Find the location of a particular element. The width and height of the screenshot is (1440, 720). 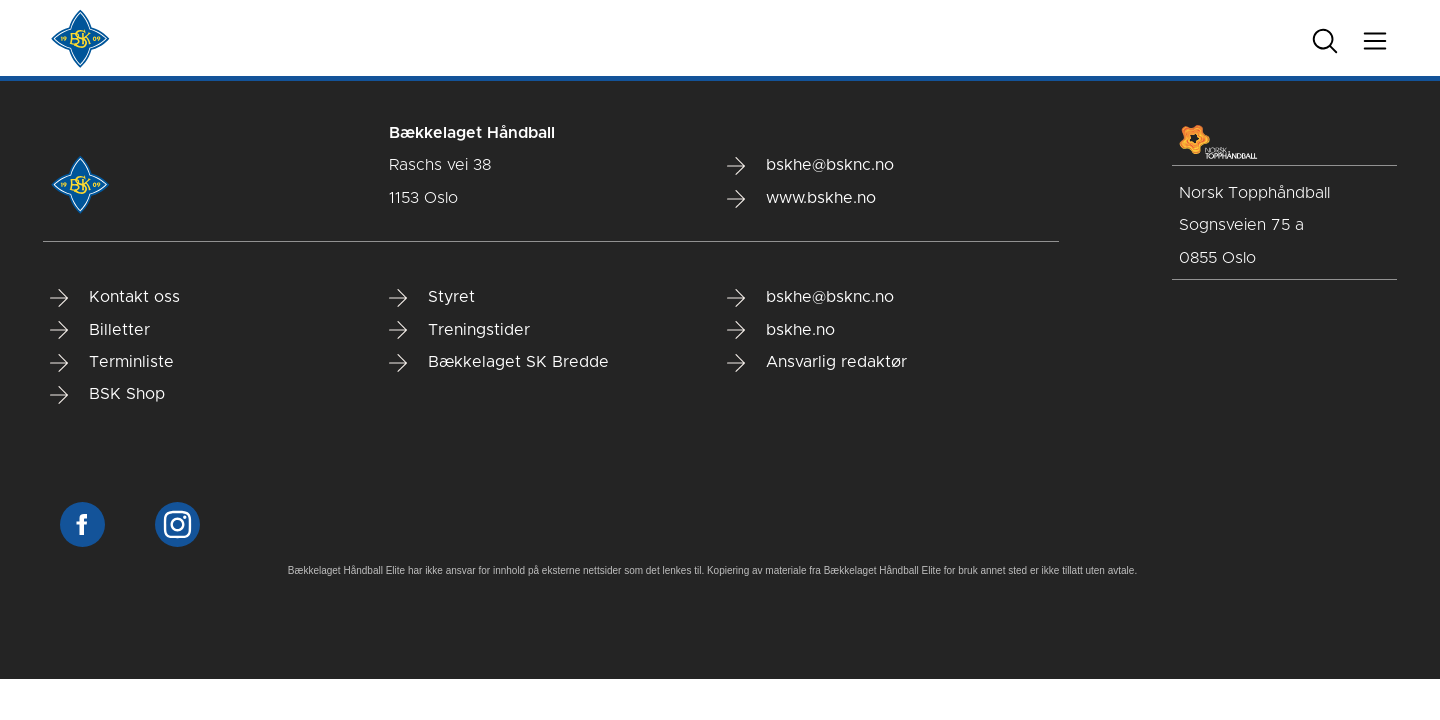

Ansvarlig redaktør is located at coordinates (817, 363).